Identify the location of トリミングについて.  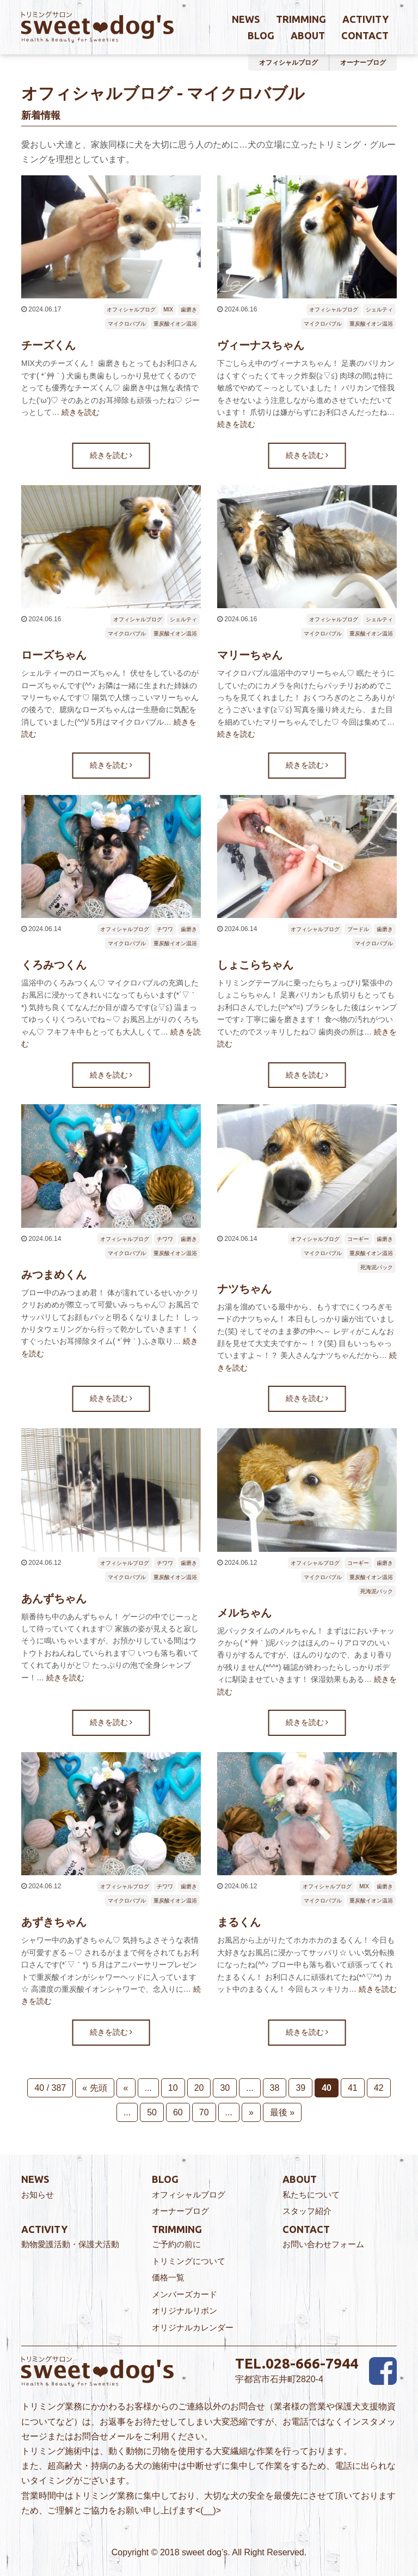
(188, 2261).